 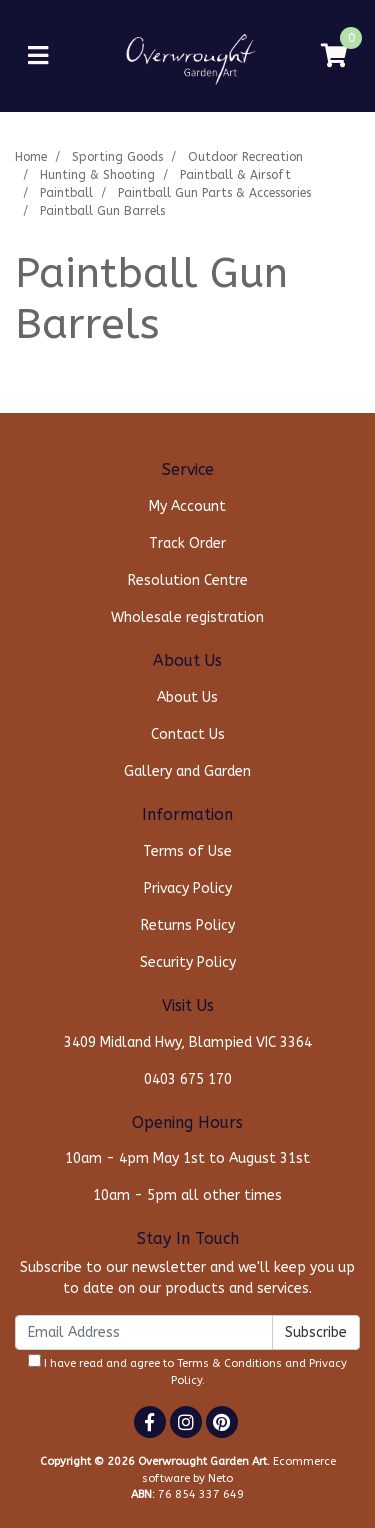 What do you see at coordinates (187, 1195) in the screenshot?
I see `10am - 5pm all other times` at bounding box center [187, 1195].